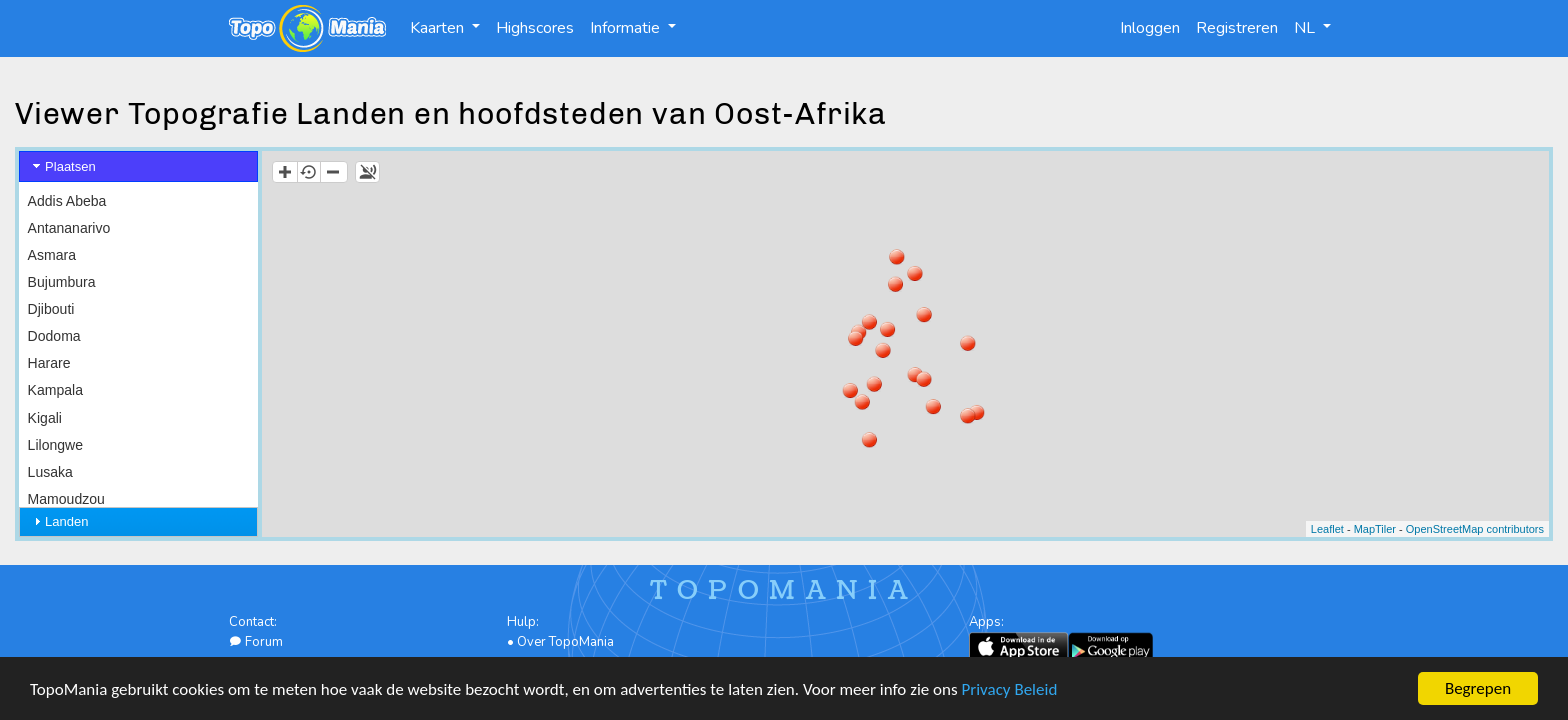 This screenshot has height=720, width=1568. What do you see at coordinates (535, 28) in the screenshot?
I see `Highscores` at bounding box center [535, 28].